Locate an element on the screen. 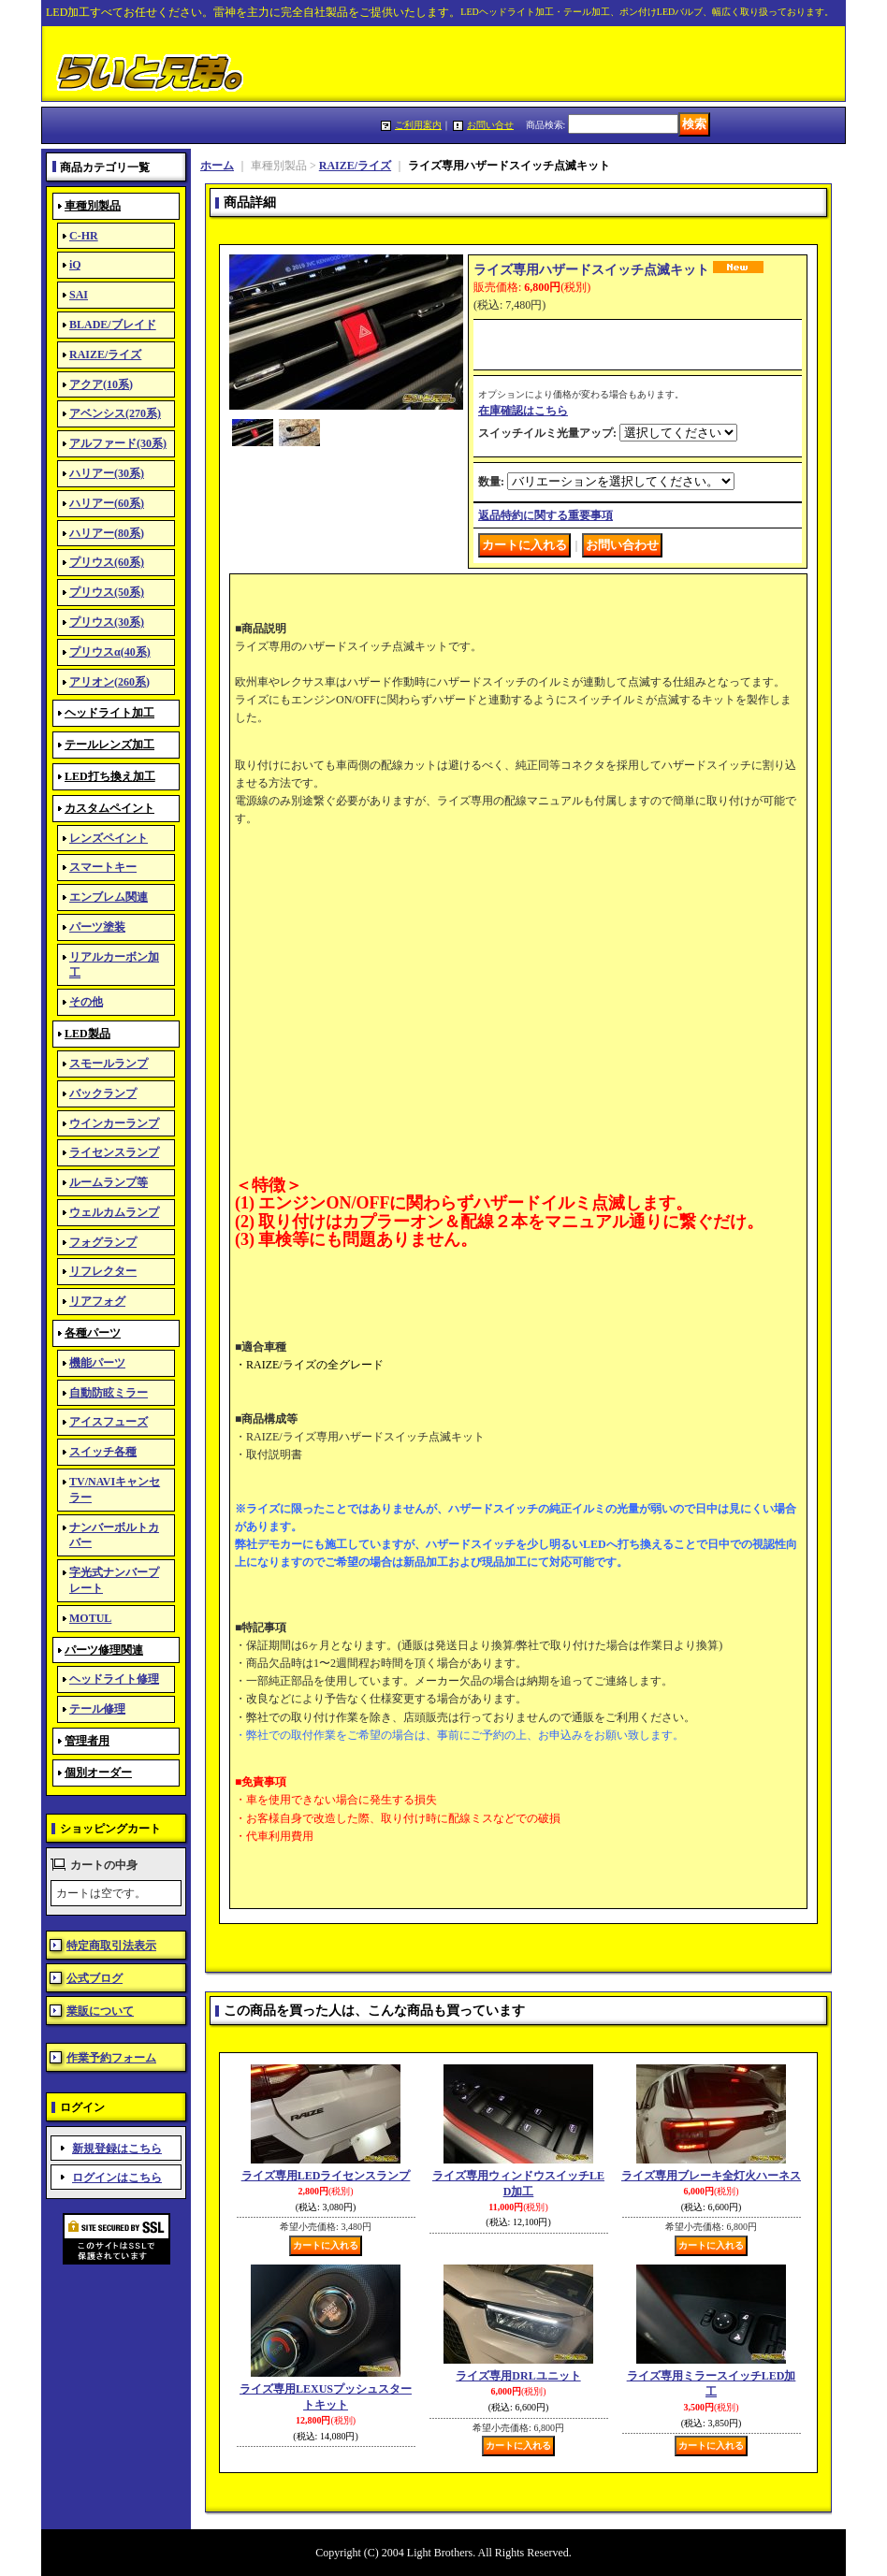 This screenshot has height=2576, width=887. レンズペイント is located at coordinates (108, 838).